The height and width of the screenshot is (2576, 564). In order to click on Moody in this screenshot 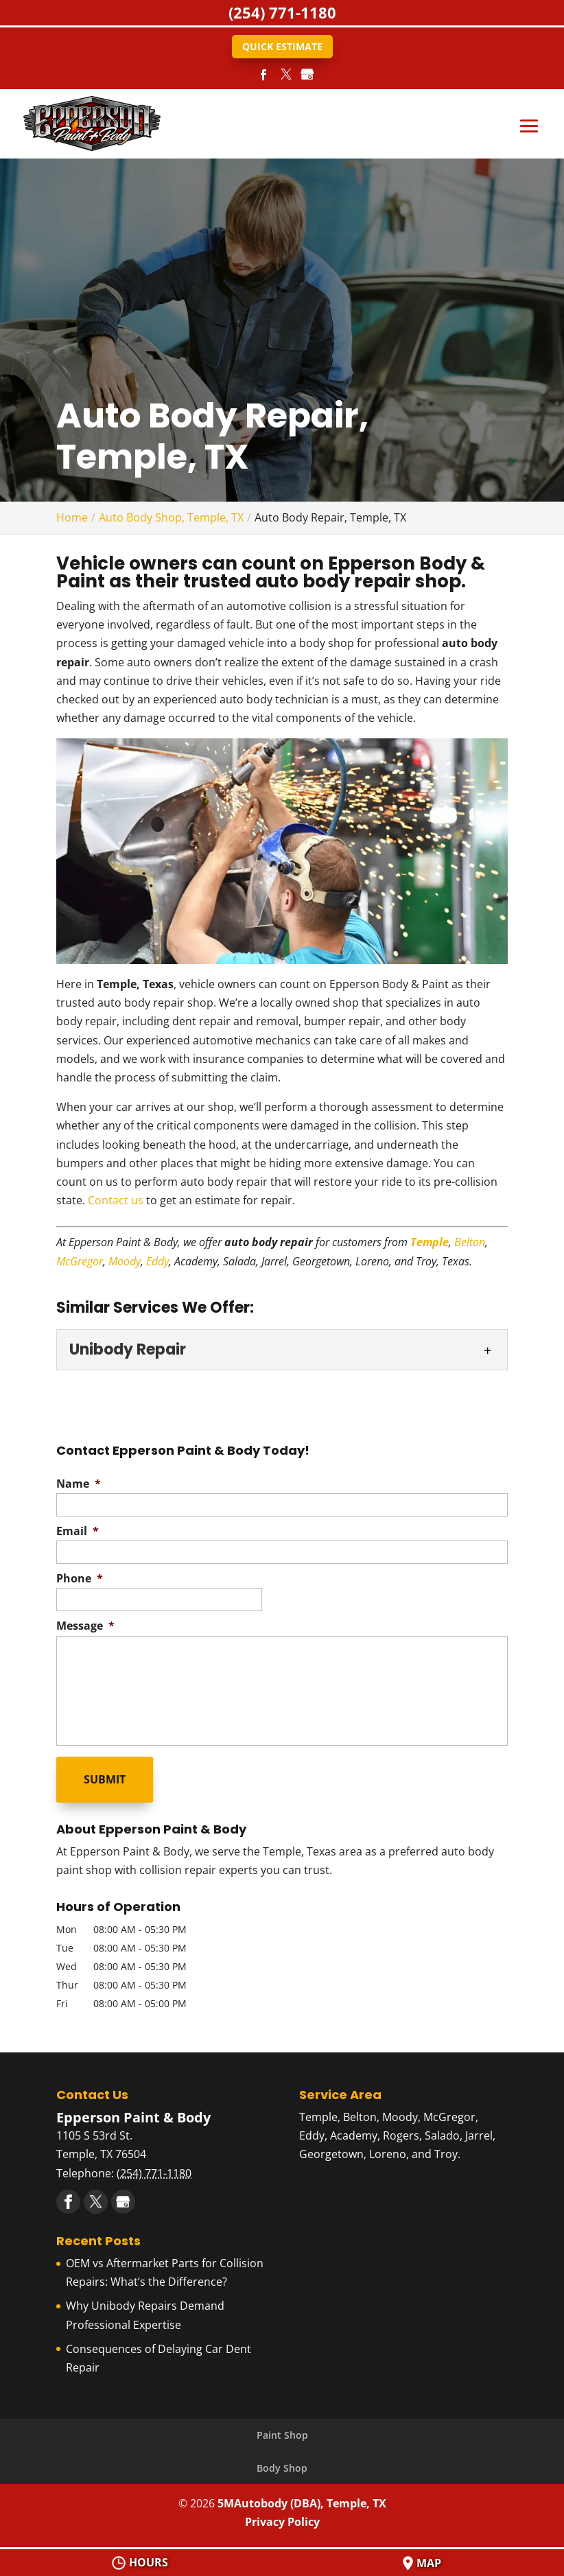, I will do `click(124, 1261)`.